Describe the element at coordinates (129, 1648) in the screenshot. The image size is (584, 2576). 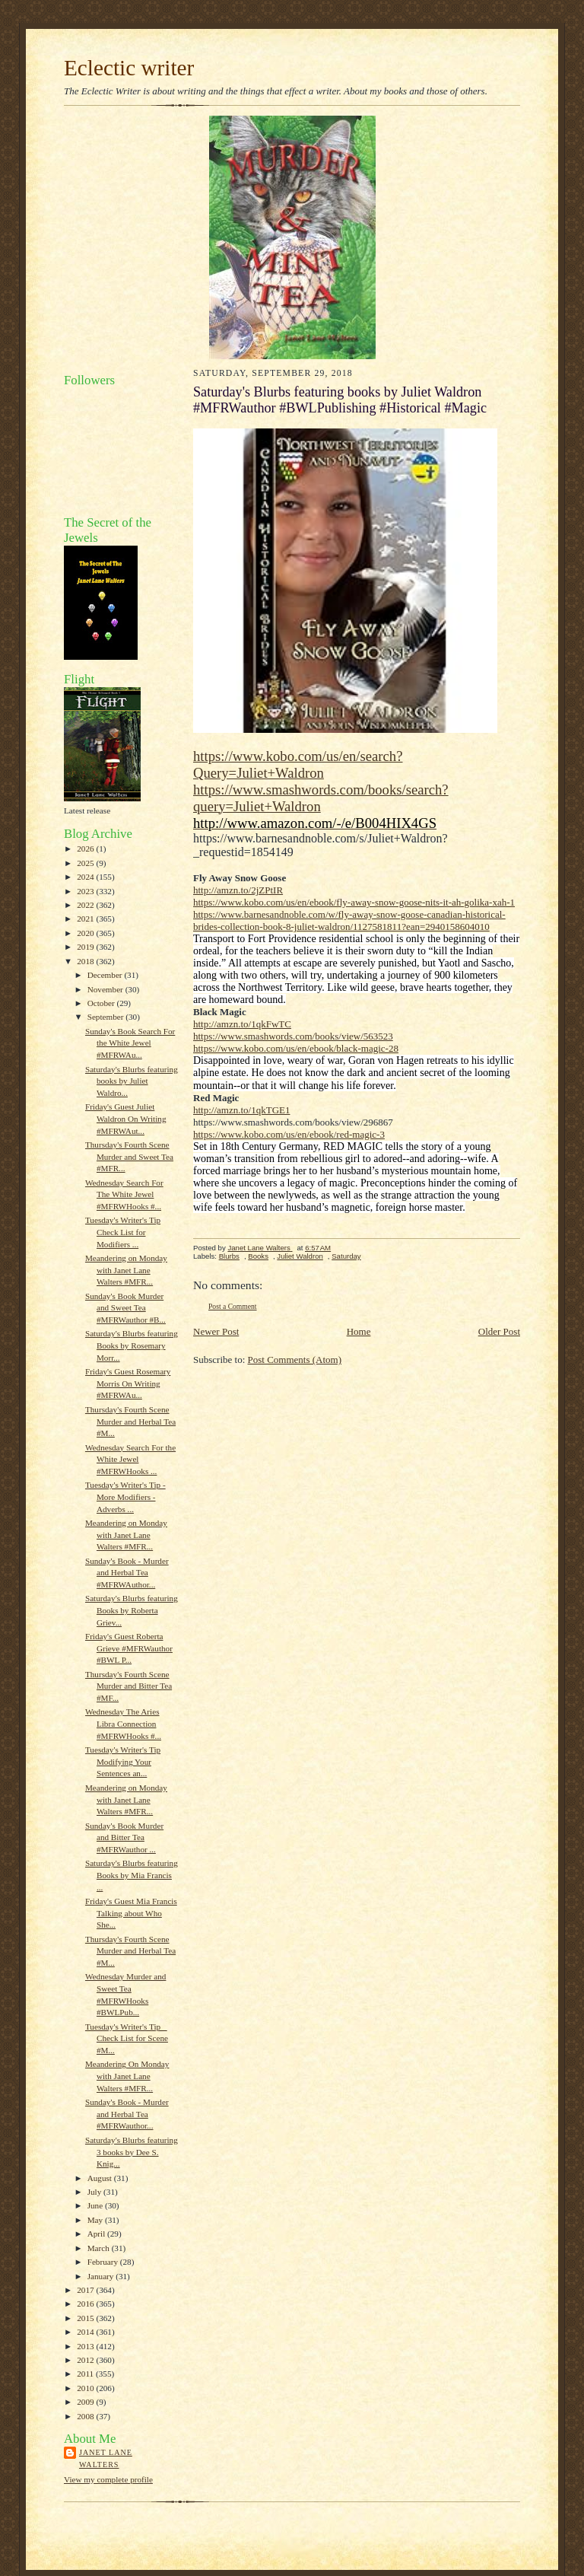
I see `Friday's Guest Roberta Grieve #MFRWauthor #BWL P...` at that location.